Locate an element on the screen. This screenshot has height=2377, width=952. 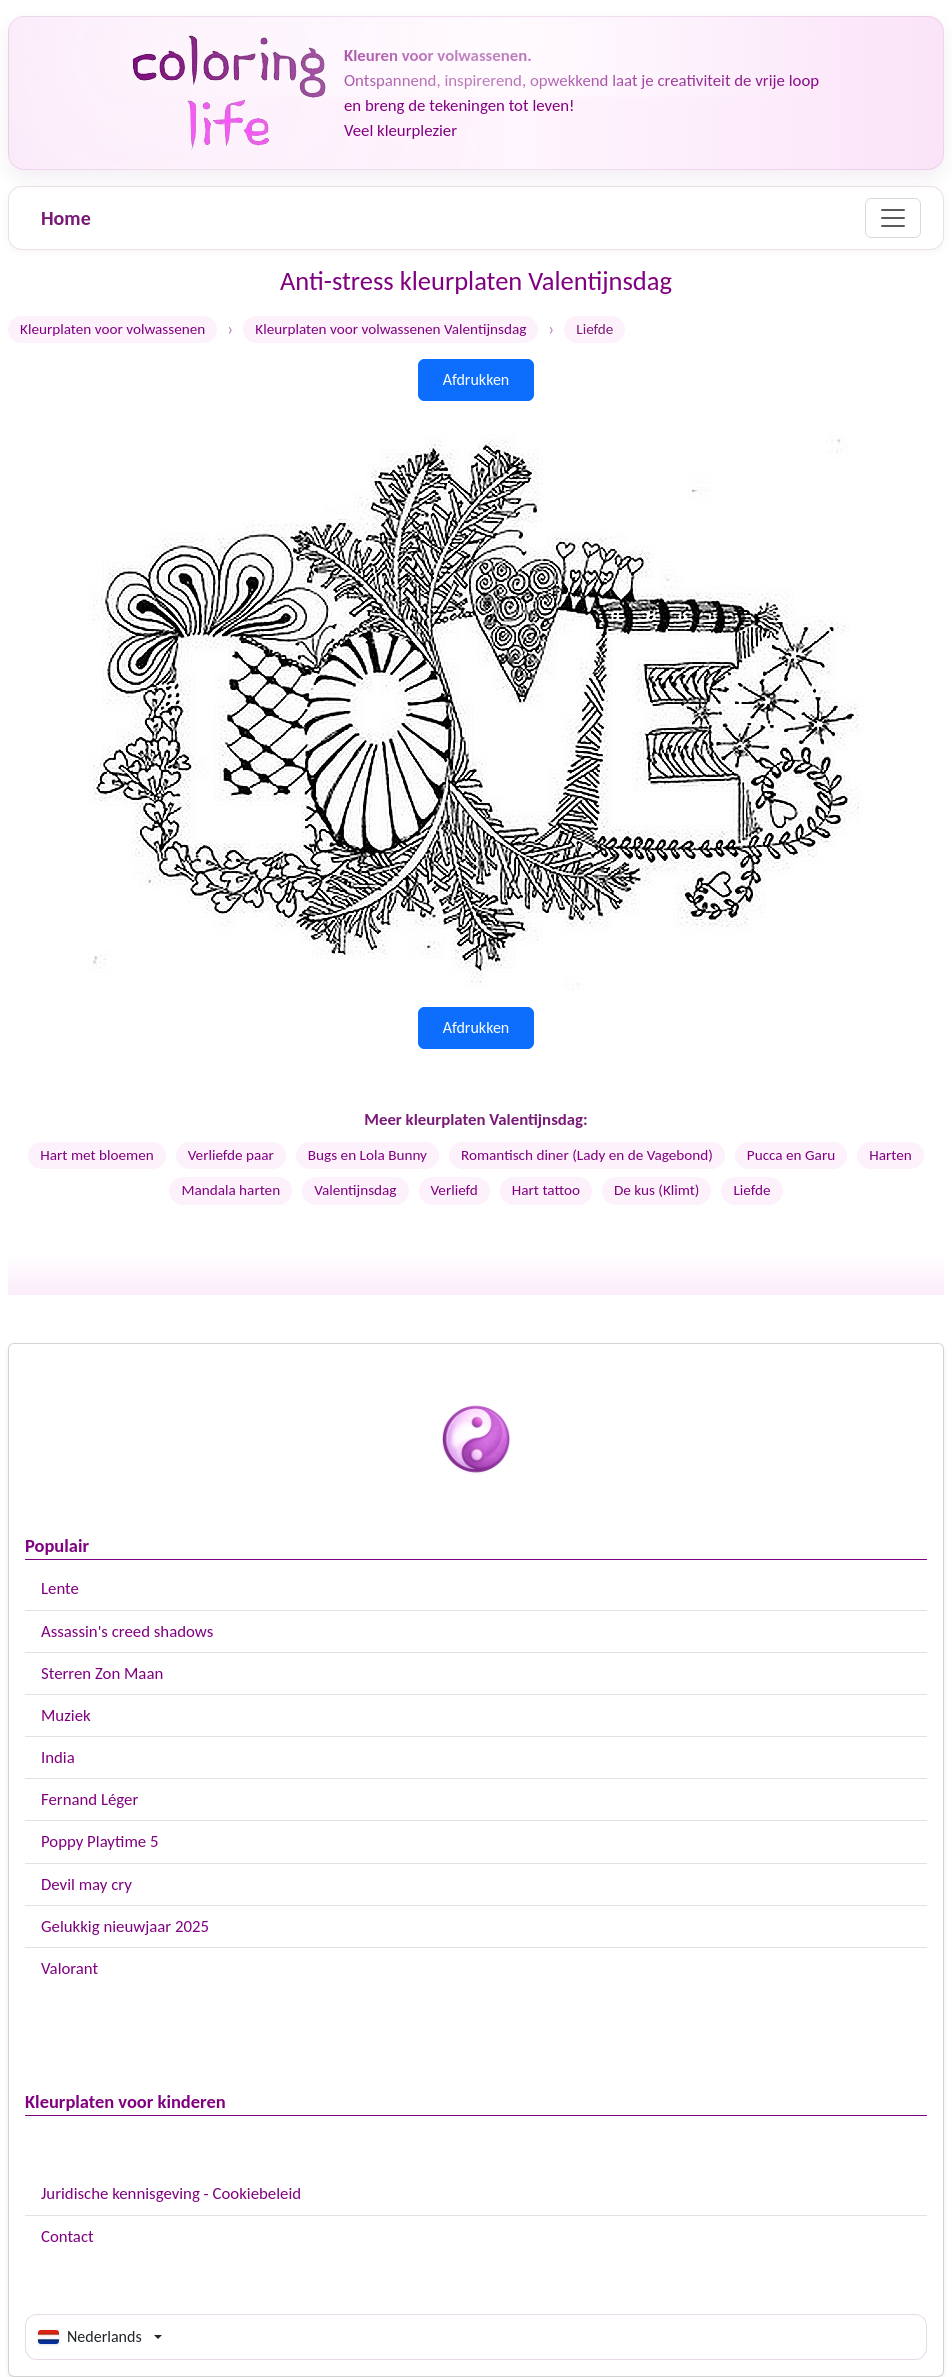
Contact is located at coordinates (67, 2236).